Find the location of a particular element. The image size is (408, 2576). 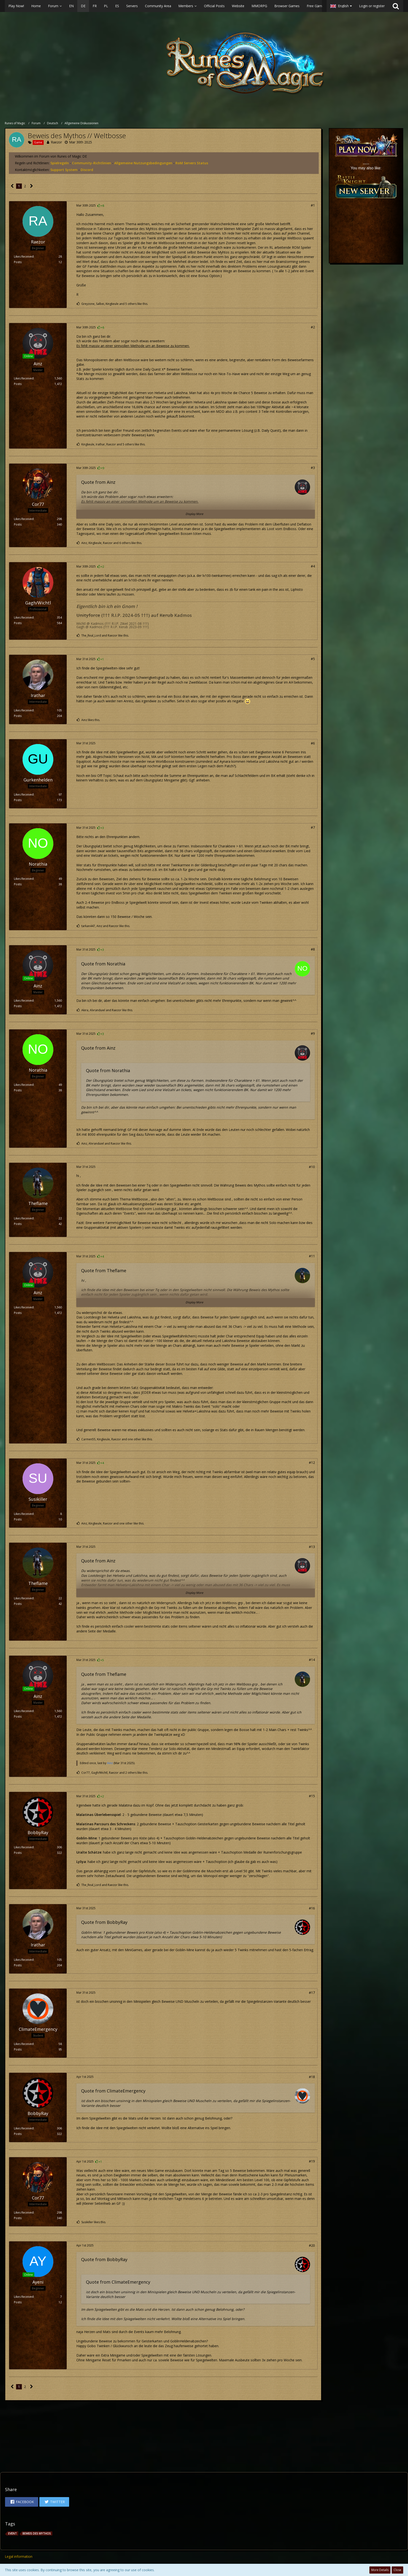

Close is located at coordinates (397, 2570).